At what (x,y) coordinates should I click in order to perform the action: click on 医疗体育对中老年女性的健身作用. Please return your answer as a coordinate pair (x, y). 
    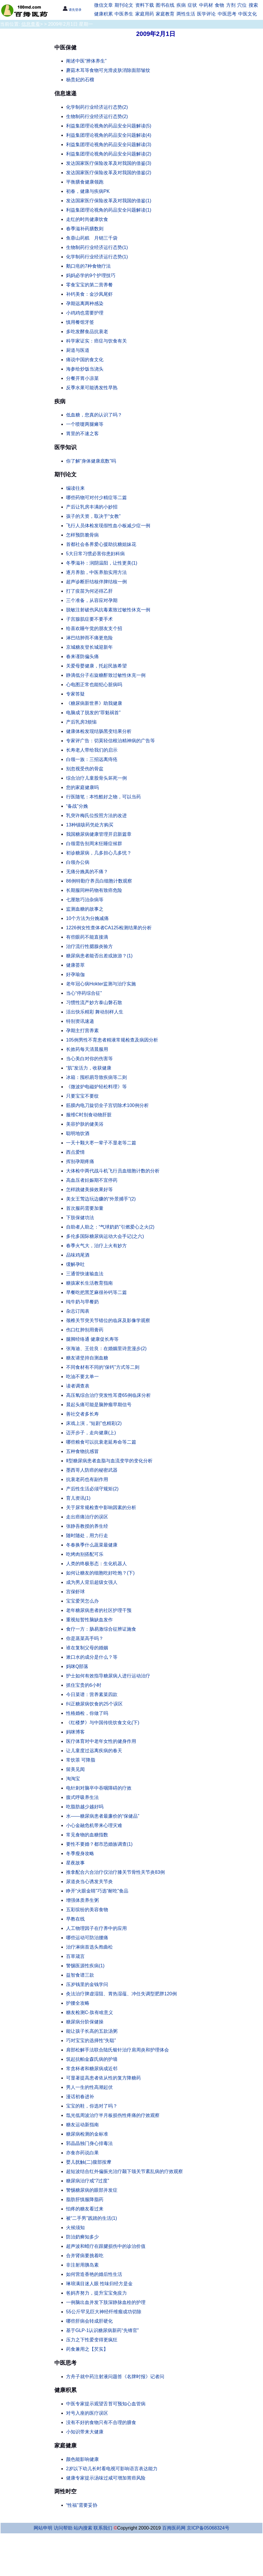
    Looking at the image, I should click on (101, 1741).